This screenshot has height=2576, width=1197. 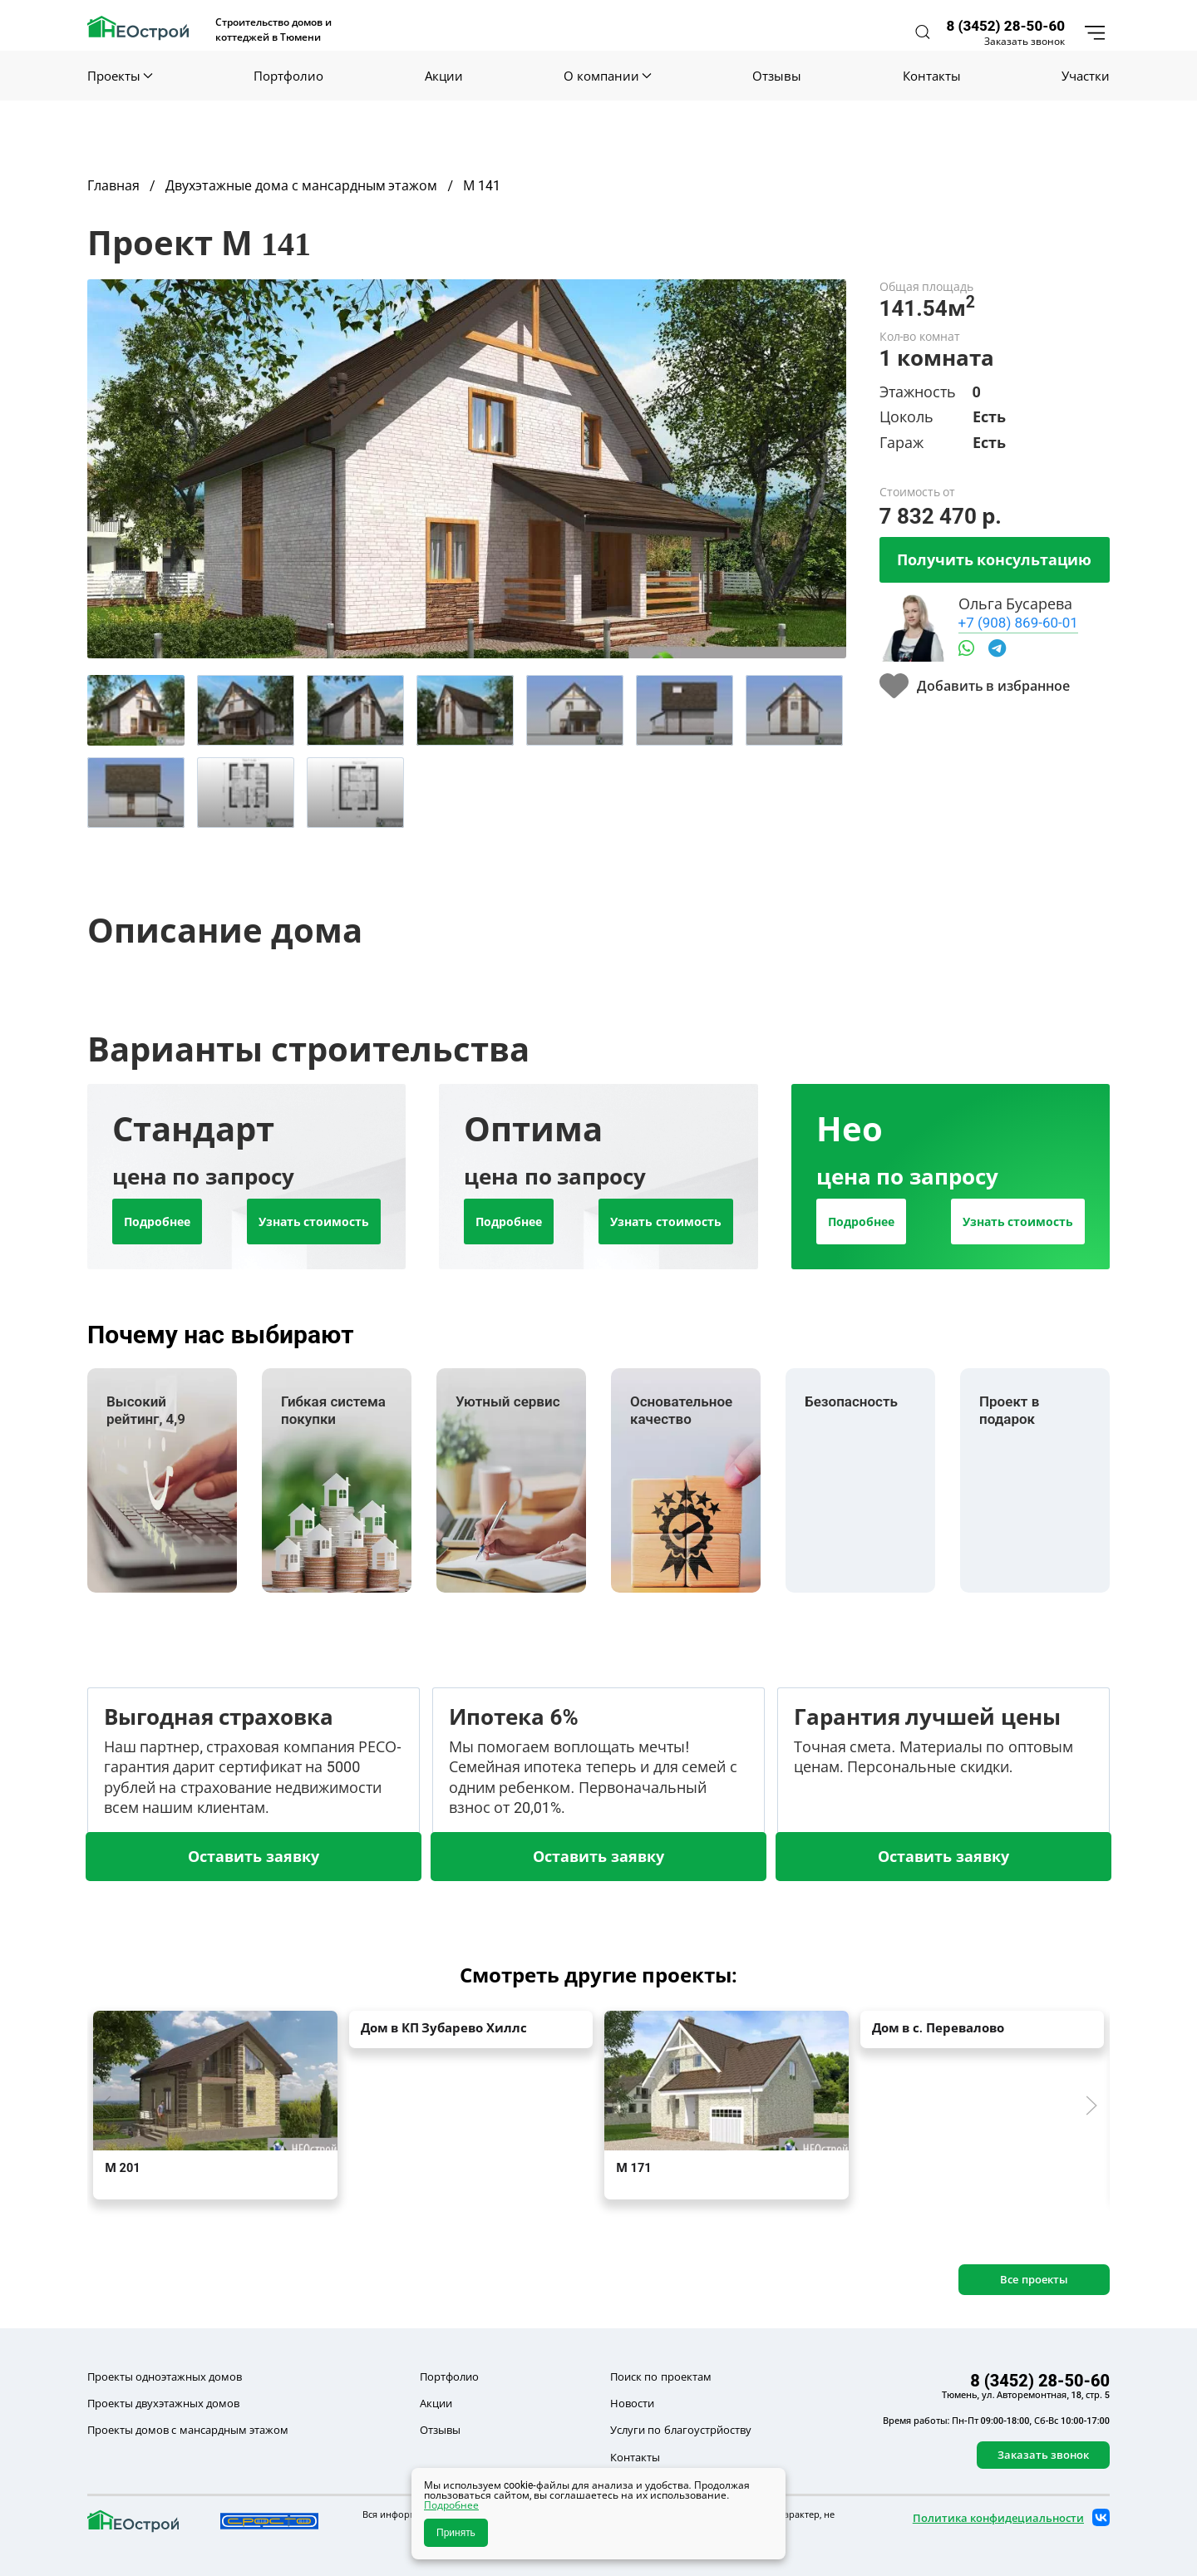 What do you see at coordinates (444, 75) in the screenshot?
I see `Акции` at bounding box center [444, 75].